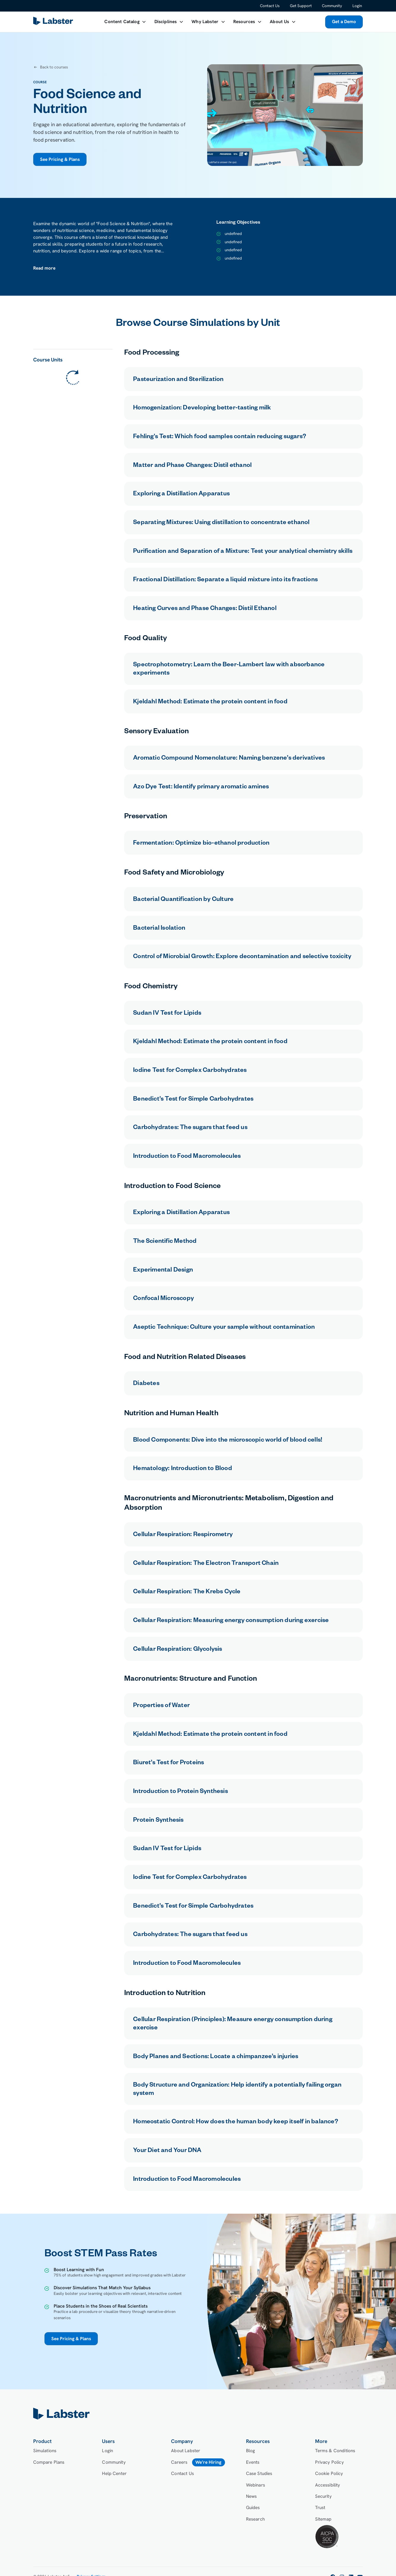 This screenshot has height=2576, width=396. I want to click on Cookie Policy, so click(329, 2473).